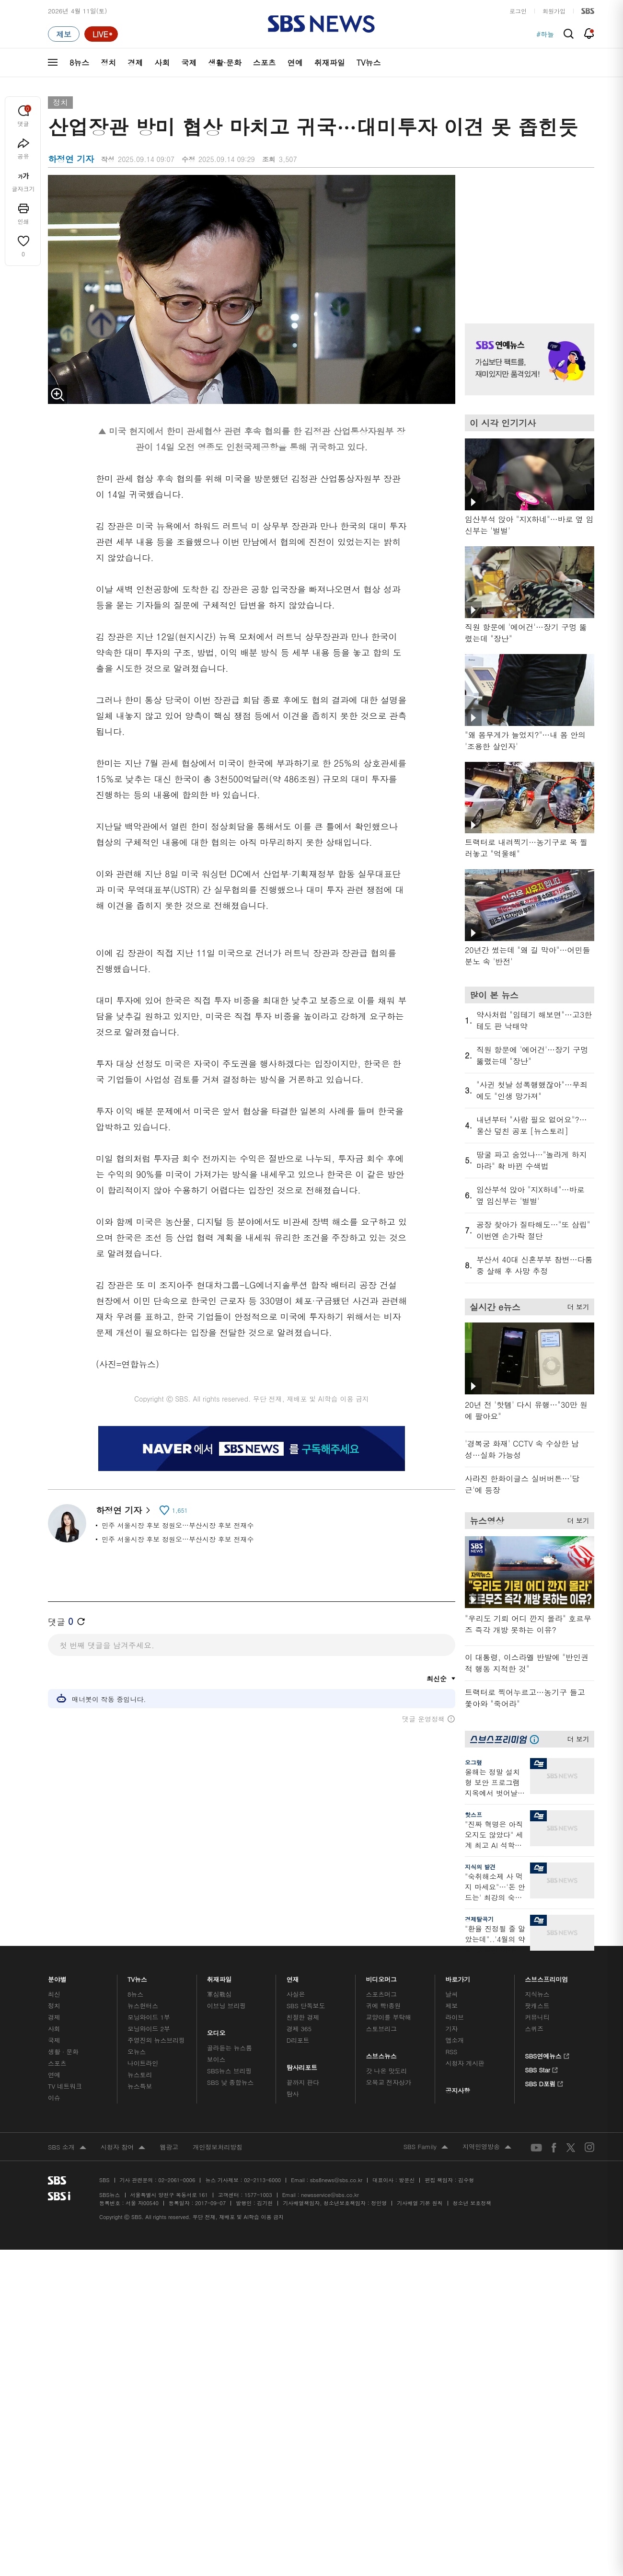  What do you see at coordinates (537, 2017) in the screenshot?
I see `커뮤니티` at bounding box center [537, 2017].